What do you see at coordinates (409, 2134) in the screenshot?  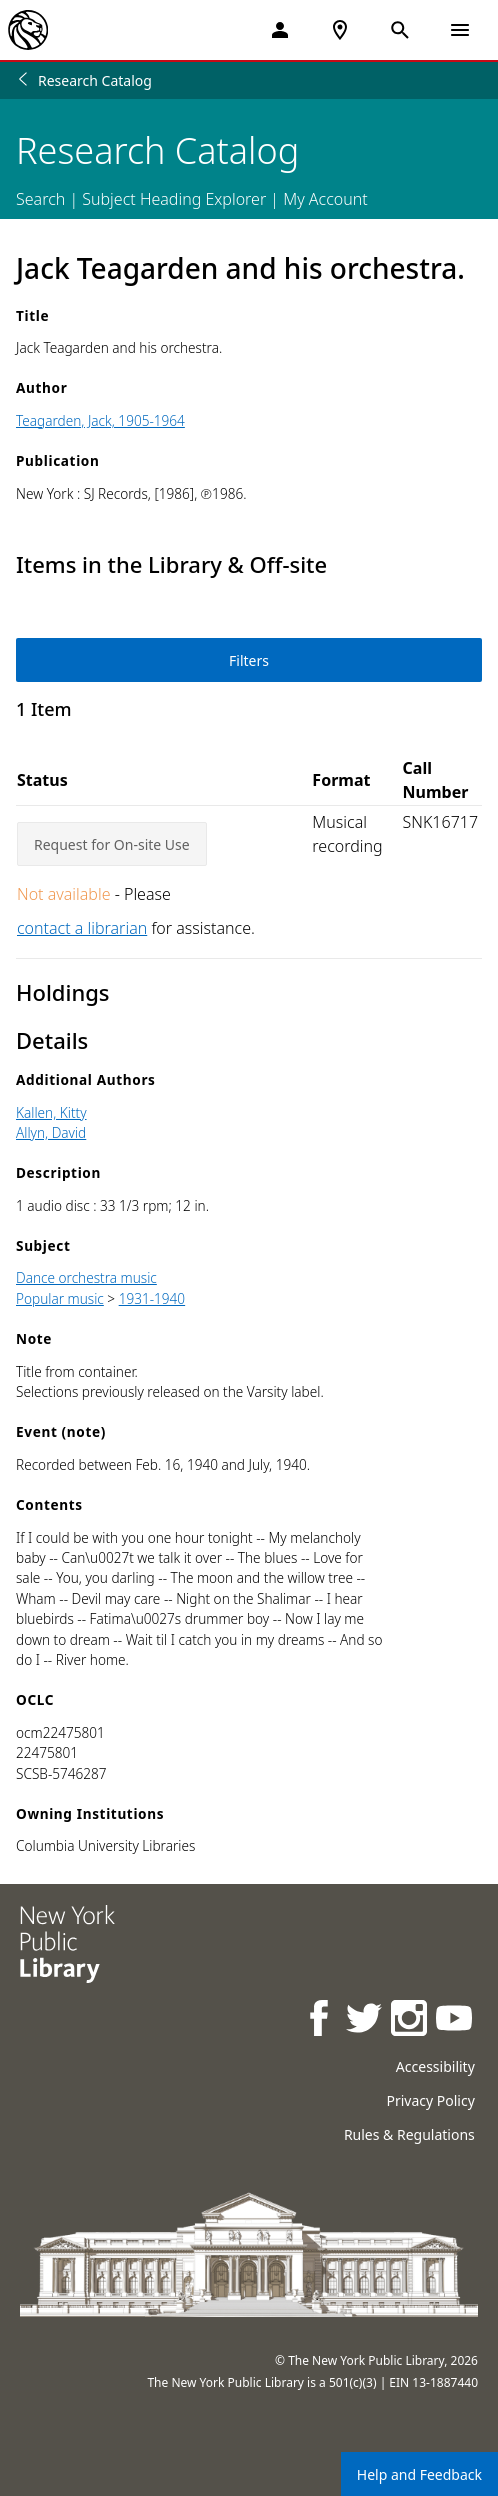 I see `Rules & Regulations` at bounding box center [409, 2134].